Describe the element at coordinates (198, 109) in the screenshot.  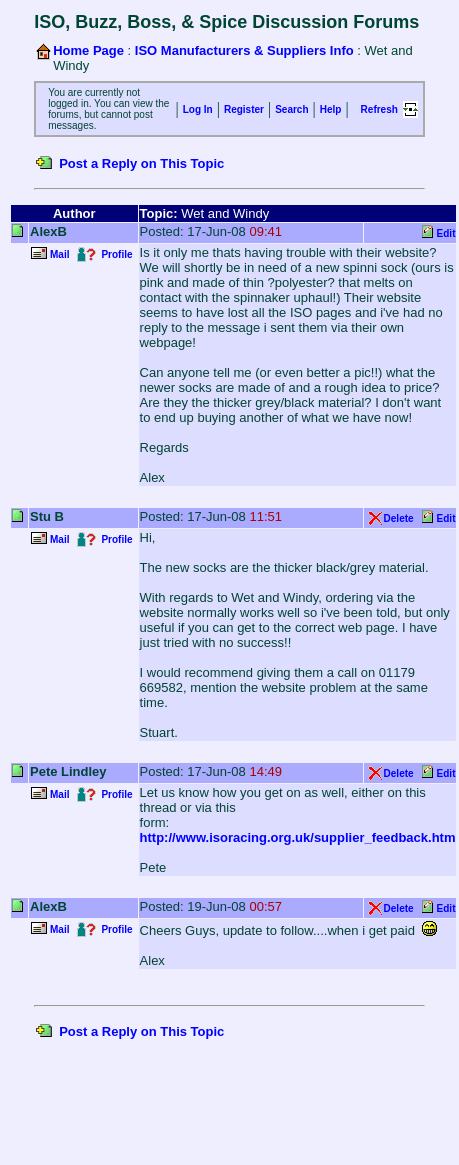
I see `Log In` at that location.